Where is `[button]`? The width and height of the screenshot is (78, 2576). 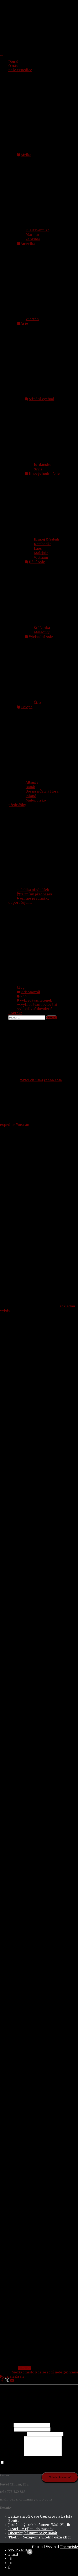 [button] is located at coordinates (43, 151).